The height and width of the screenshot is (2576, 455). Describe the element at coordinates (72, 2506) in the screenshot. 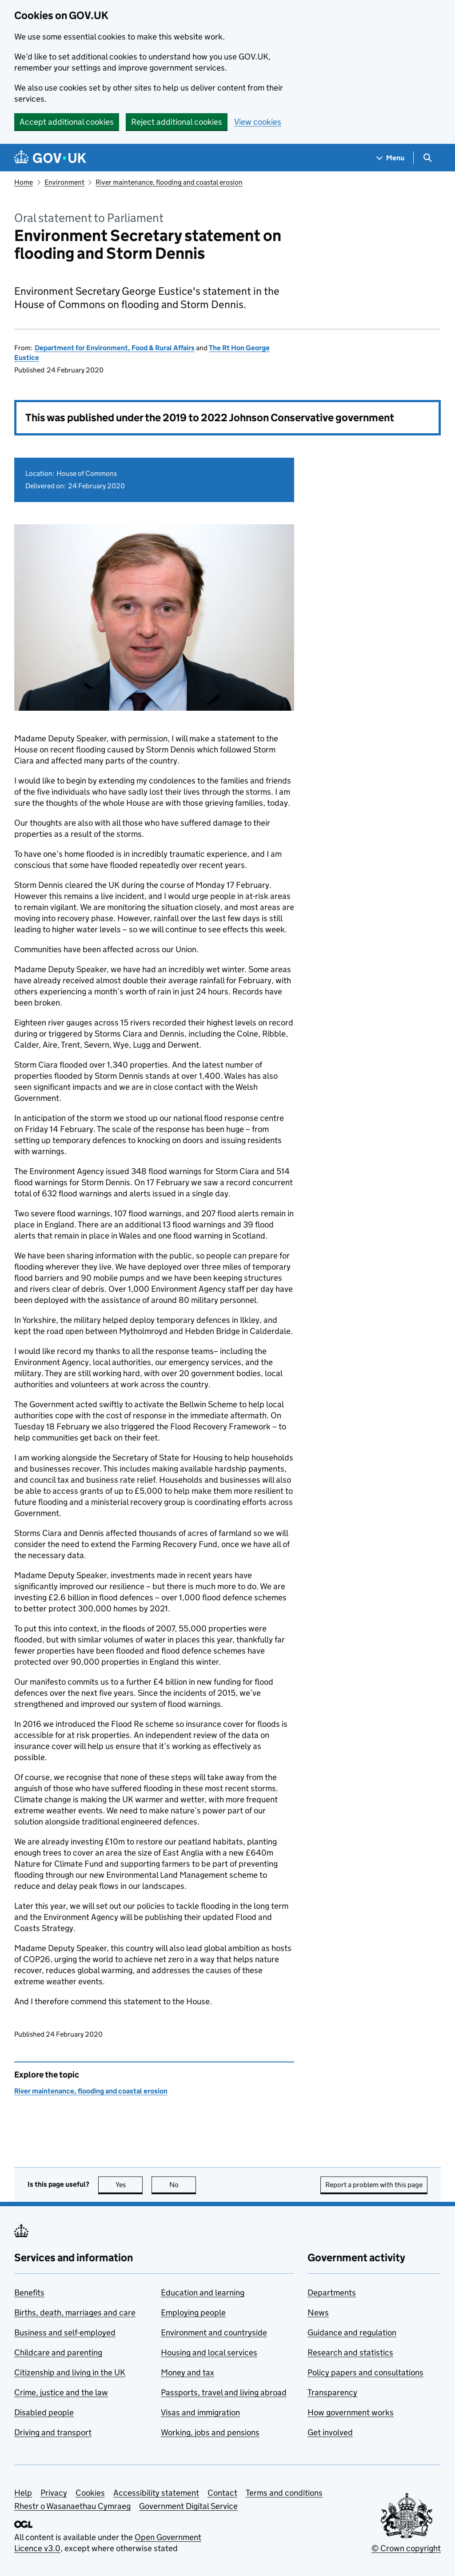

I see `Rhestr o Wasanaethau Cymraeg` at that location.